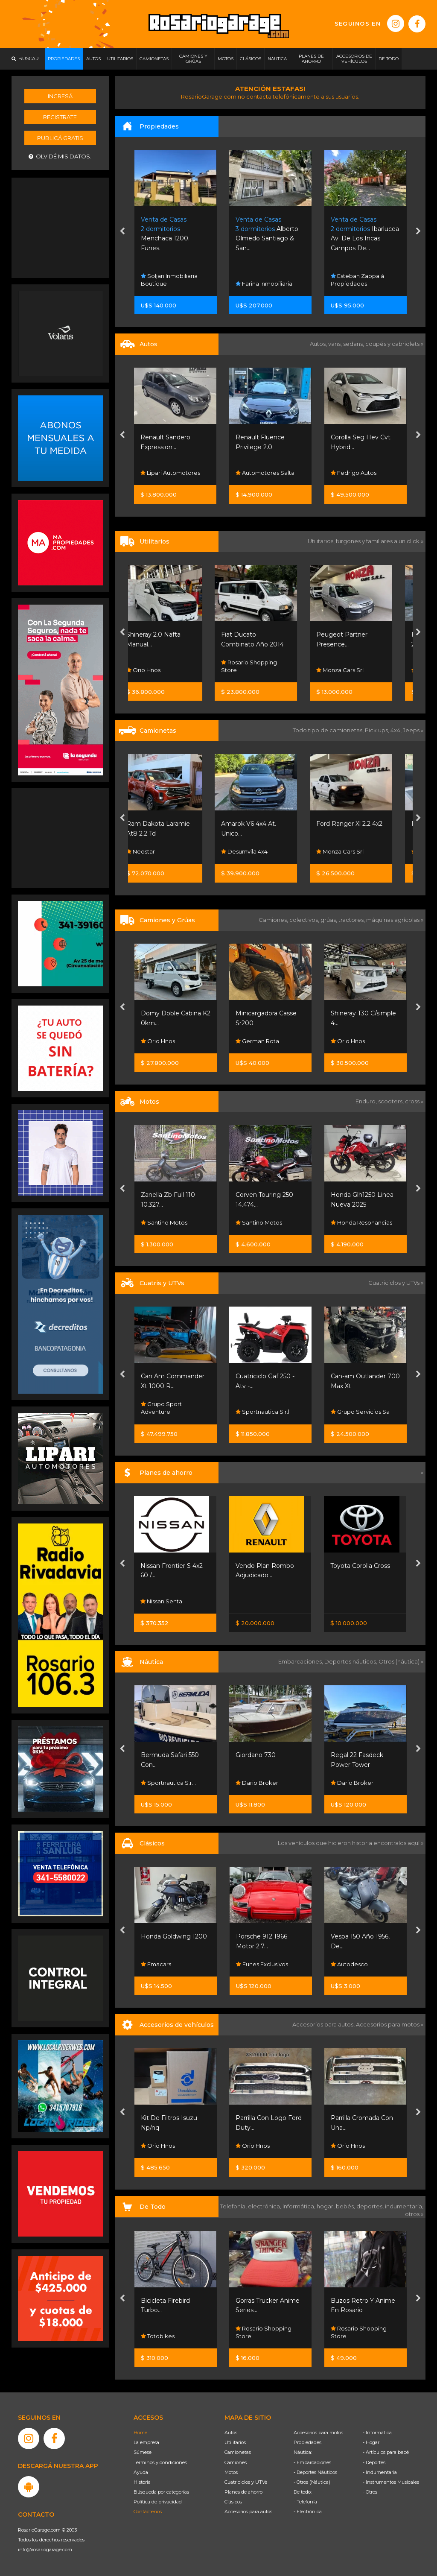 The image size is (437, 2576). I want to click on Motos, so click(231, 2472).